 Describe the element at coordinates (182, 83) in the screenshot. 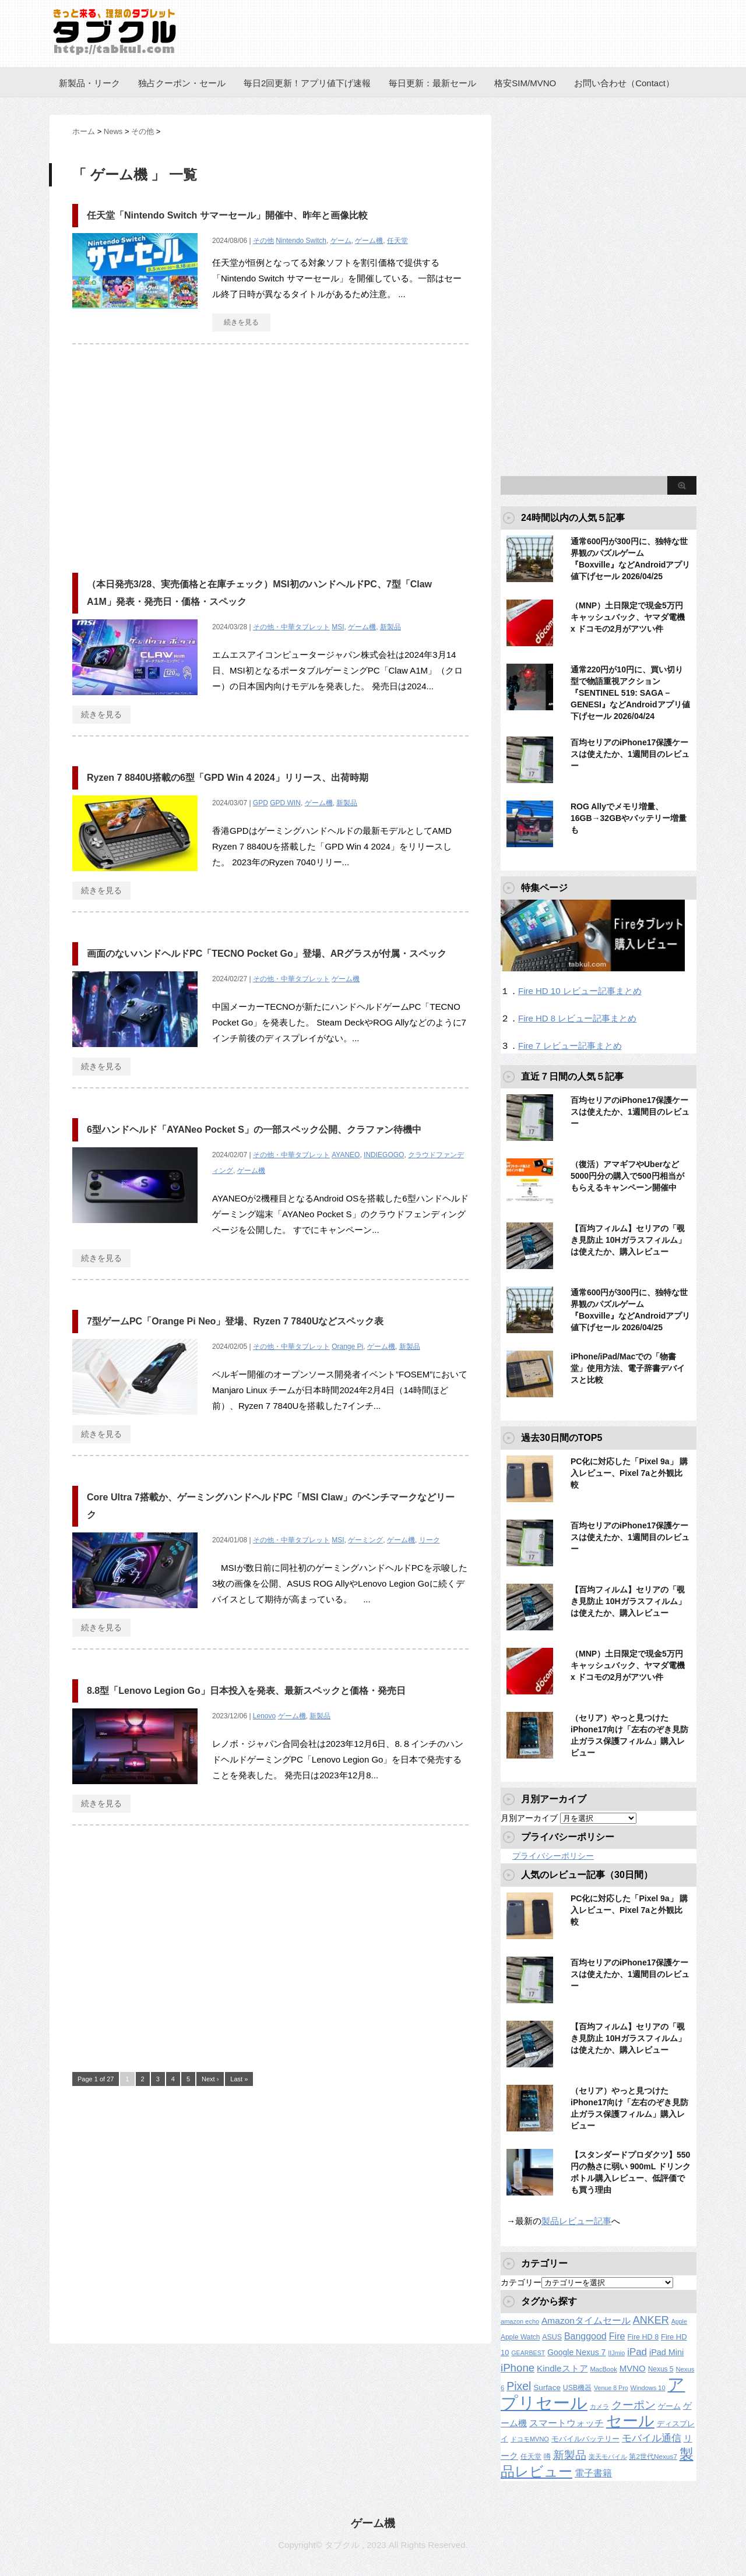

I see `独占クーポン・セール` at that location.